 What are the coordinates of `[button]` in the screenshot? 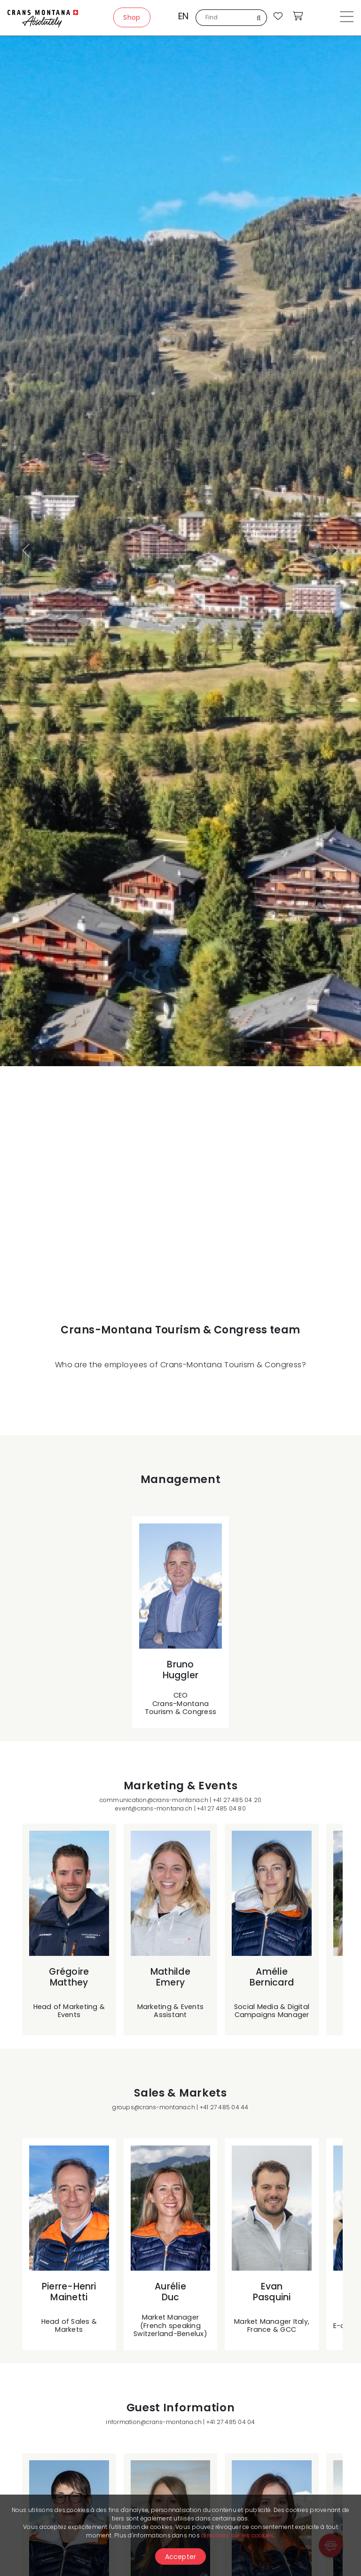 It's located at (27, 551).